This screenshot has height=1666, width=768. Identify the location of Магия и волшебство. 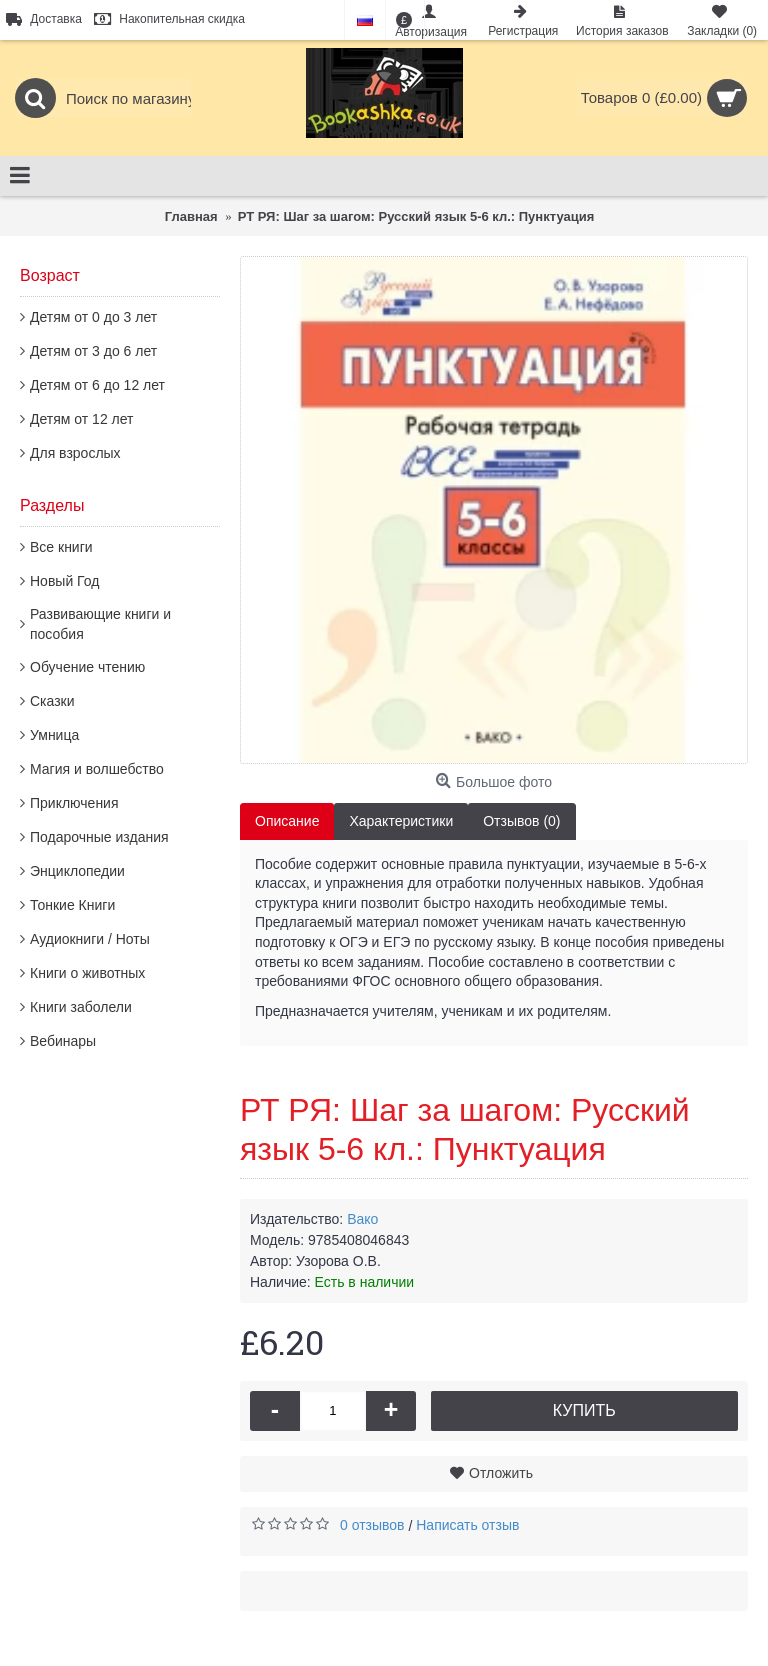
(97, 769).